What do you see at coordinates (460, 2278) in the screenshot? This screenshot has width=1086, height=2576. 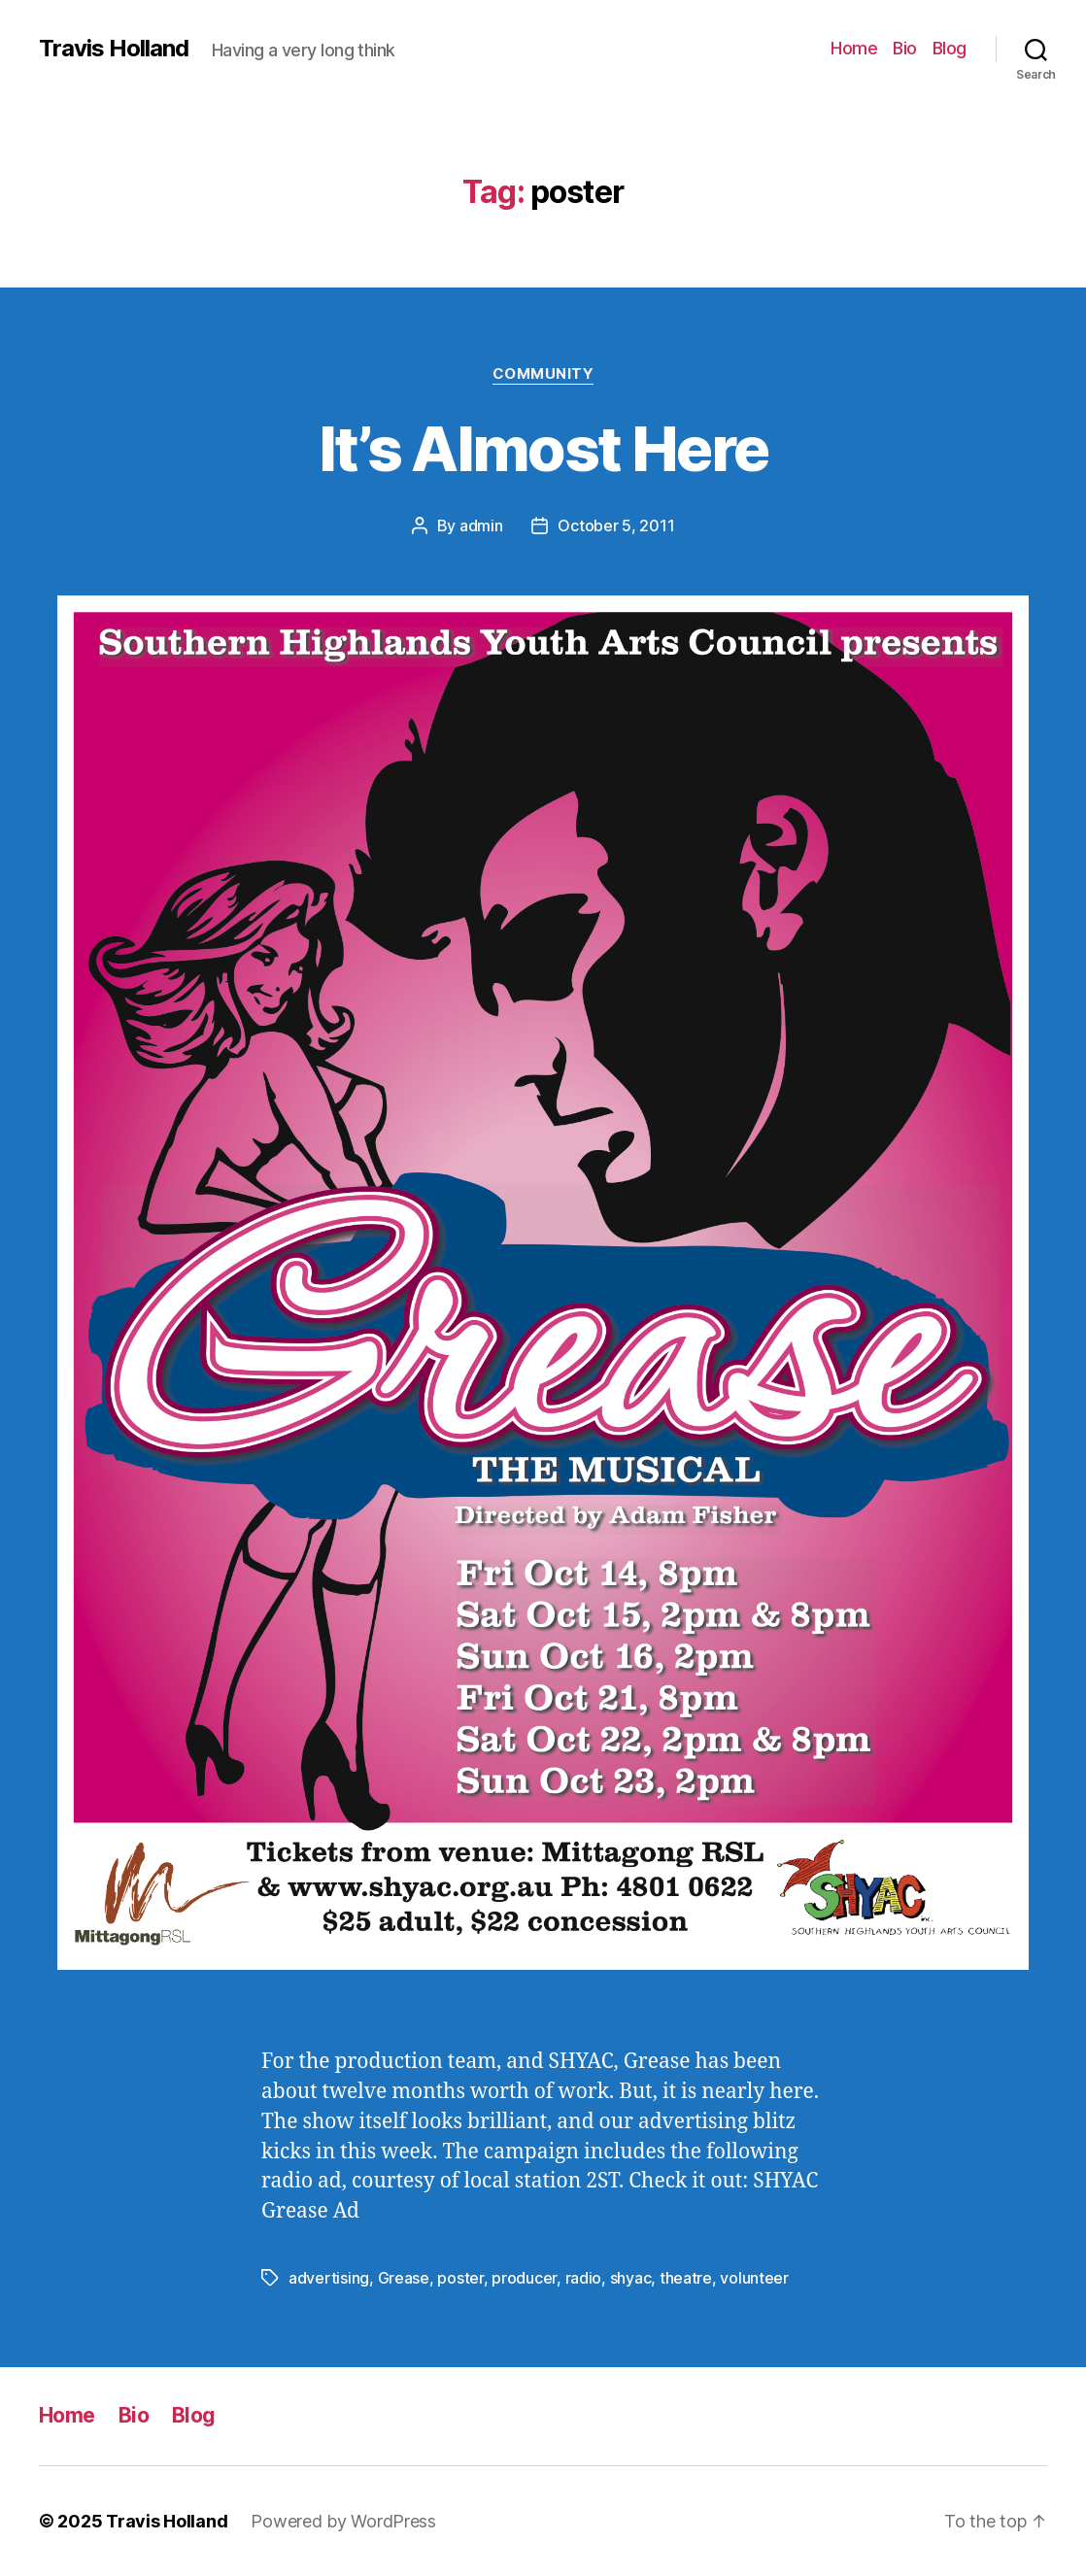 I see `poster` at bounding box center [460, 2278].